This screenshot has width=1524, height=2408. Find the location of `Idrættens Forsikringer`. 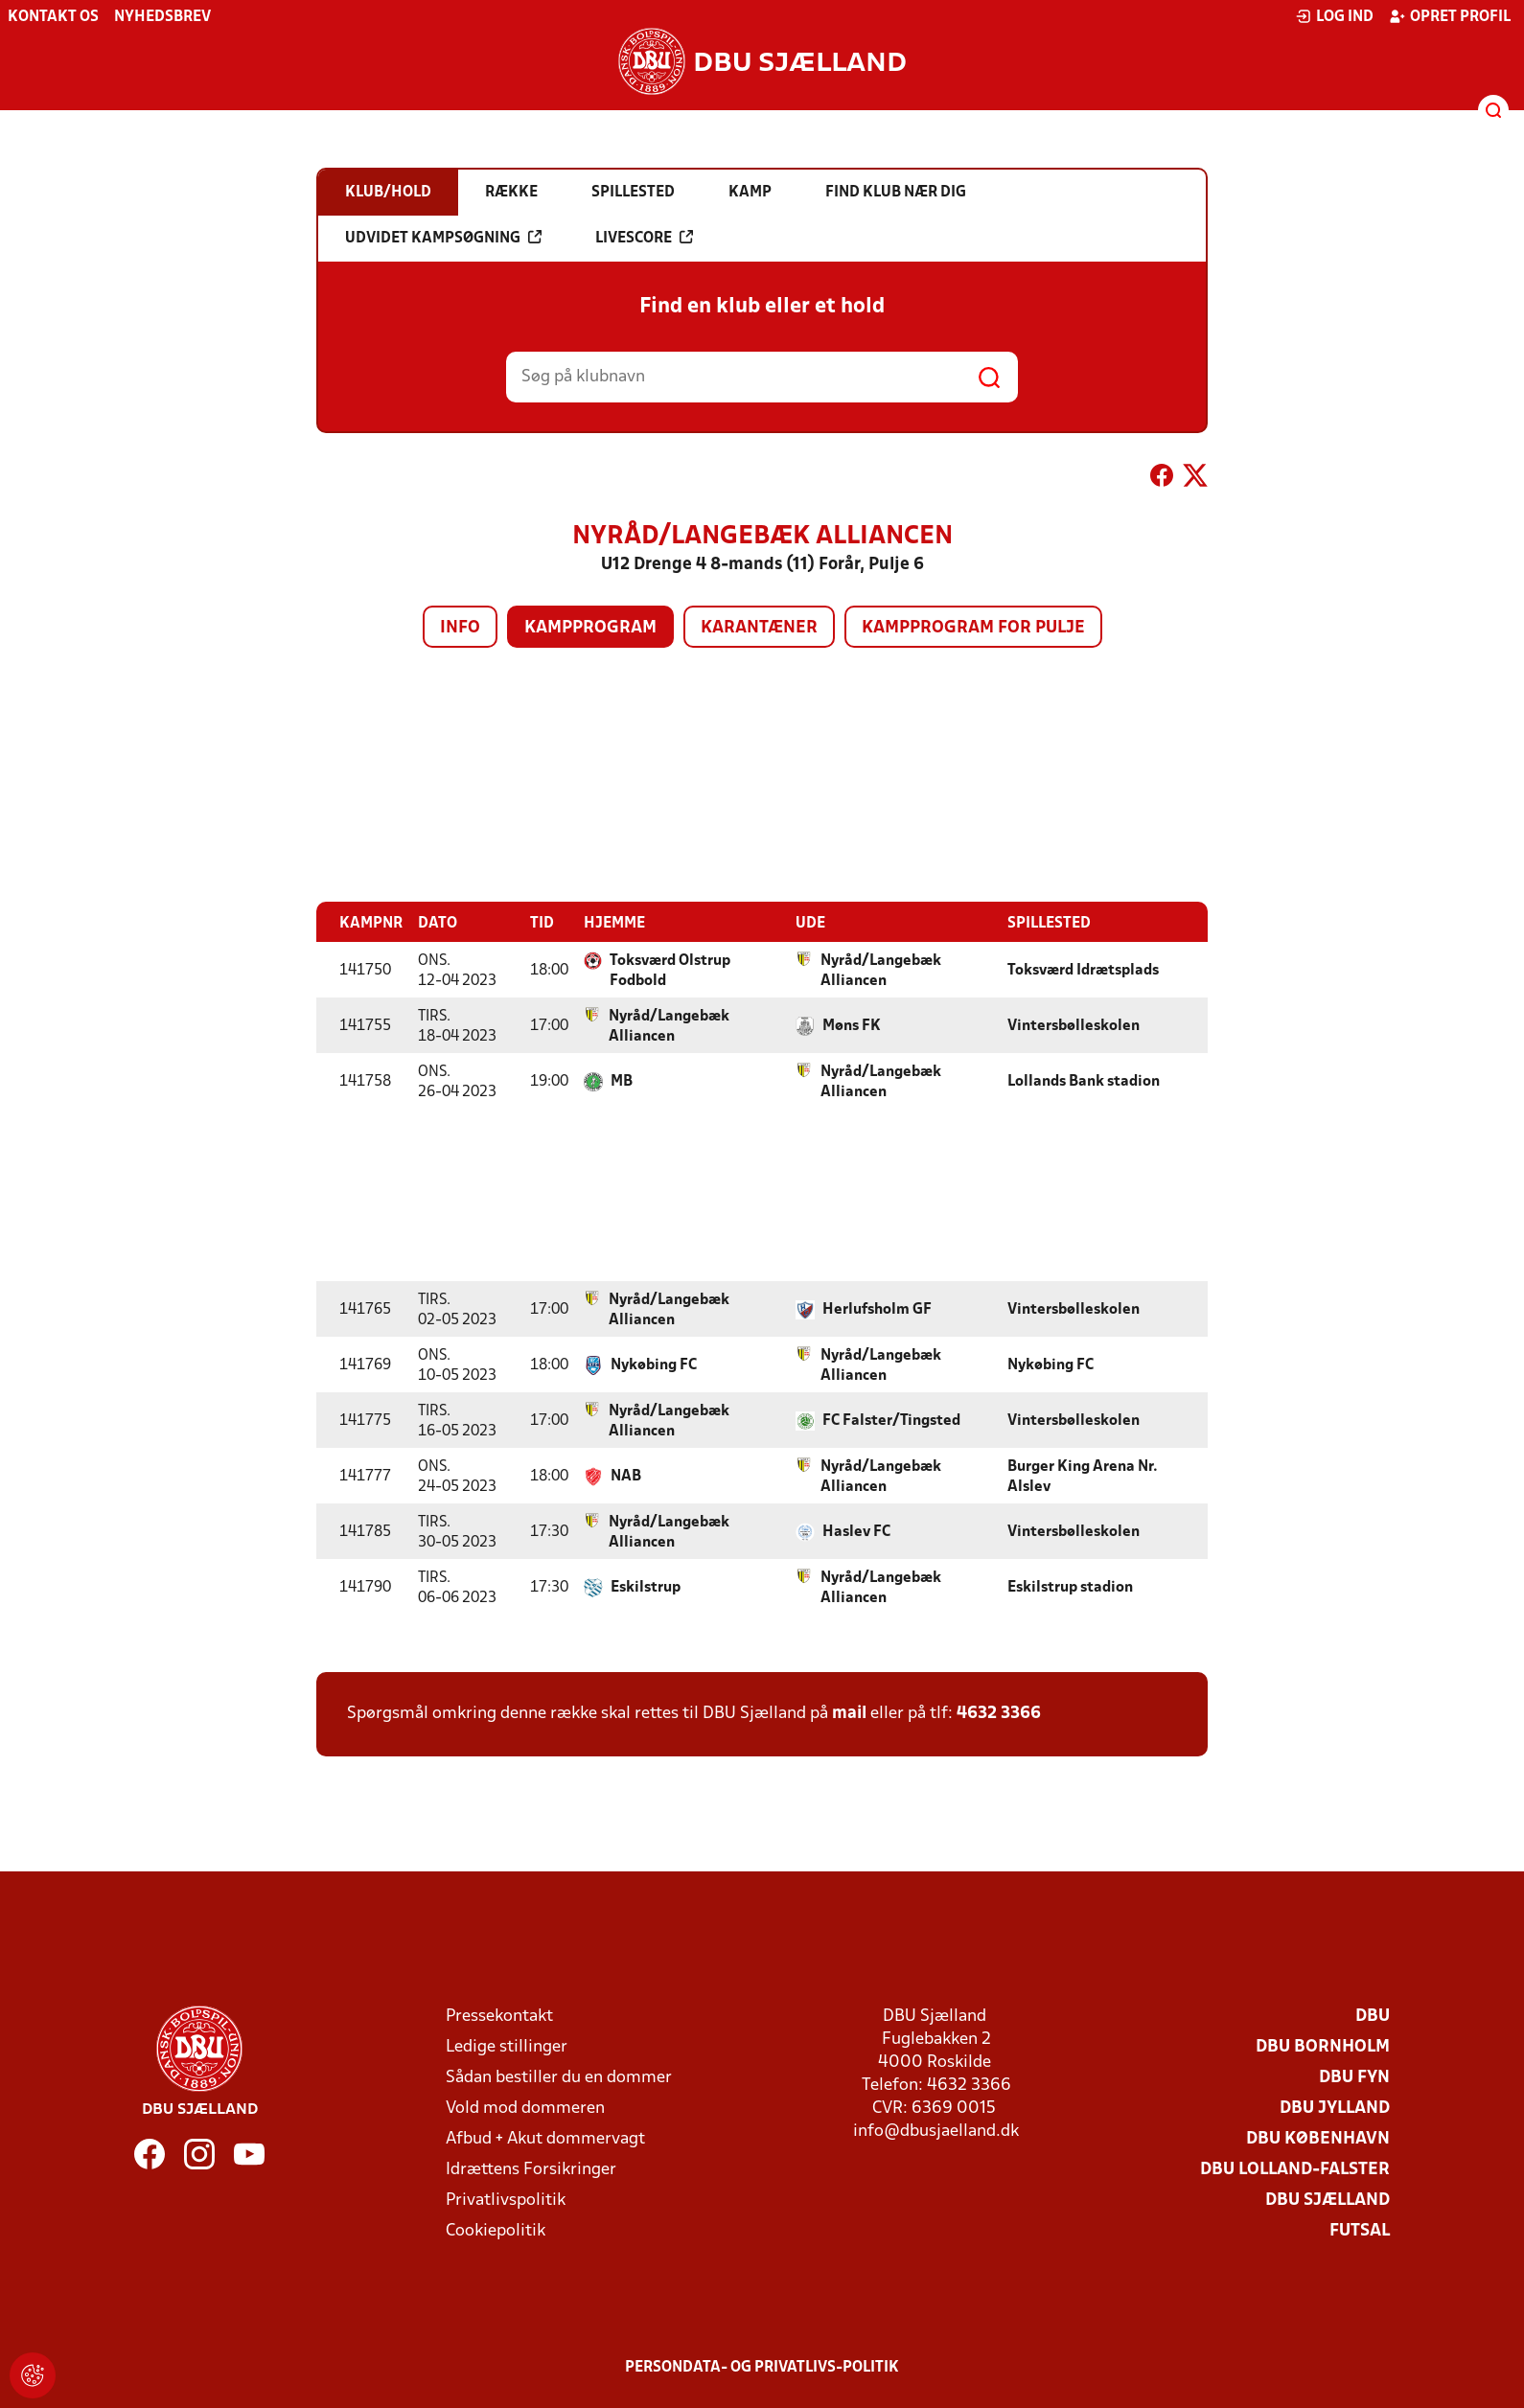

Idrættens Forsikringer is located at coordinates (531, 2169).